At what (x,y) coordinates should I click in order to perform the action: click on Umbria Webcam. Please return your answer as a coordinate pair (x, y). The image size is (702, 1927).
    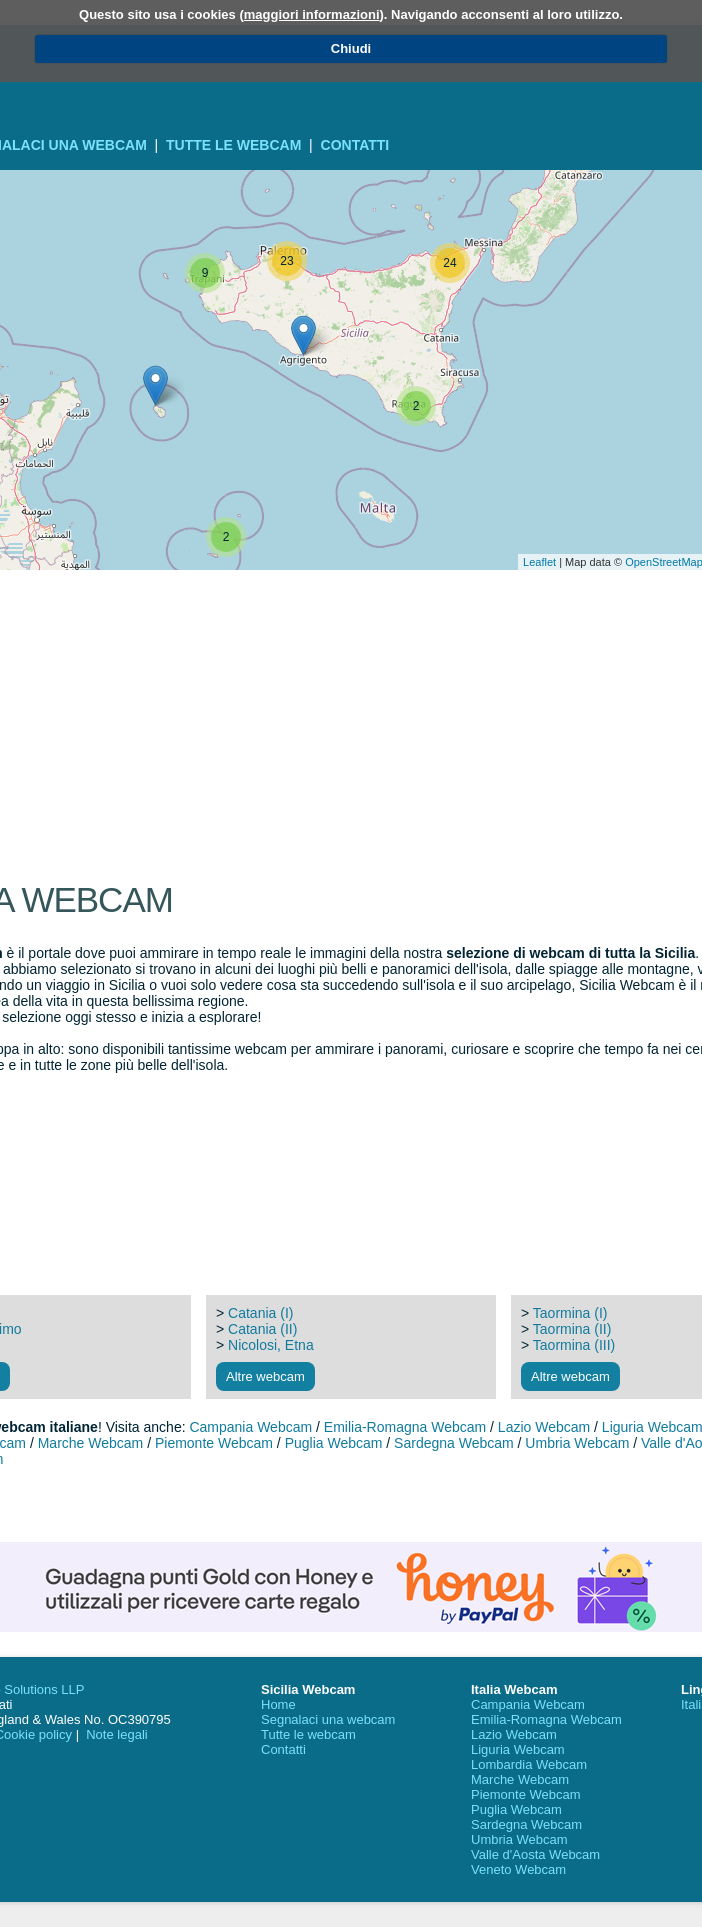
    Looking at the image, I should click on (577, 1443).